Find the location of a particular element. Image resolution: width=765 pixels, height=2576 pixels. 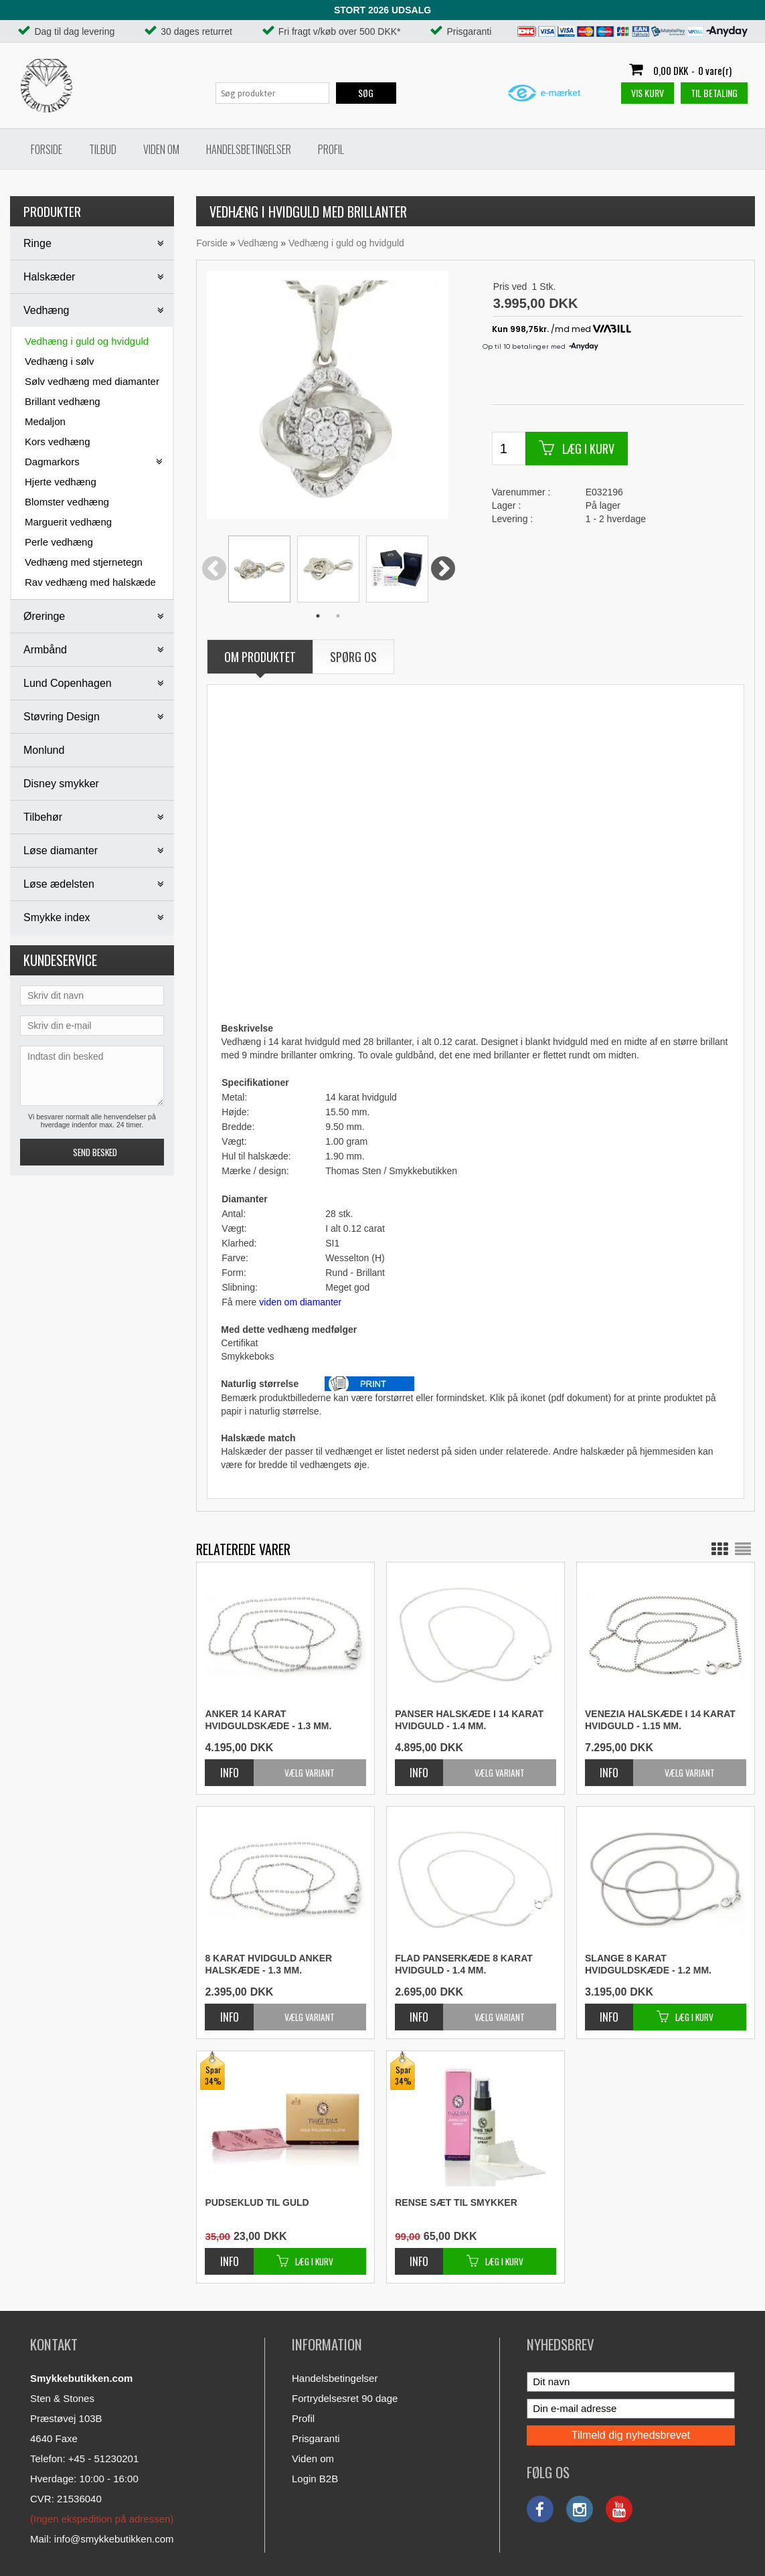

Viden om is located at coordinates (161, 149).